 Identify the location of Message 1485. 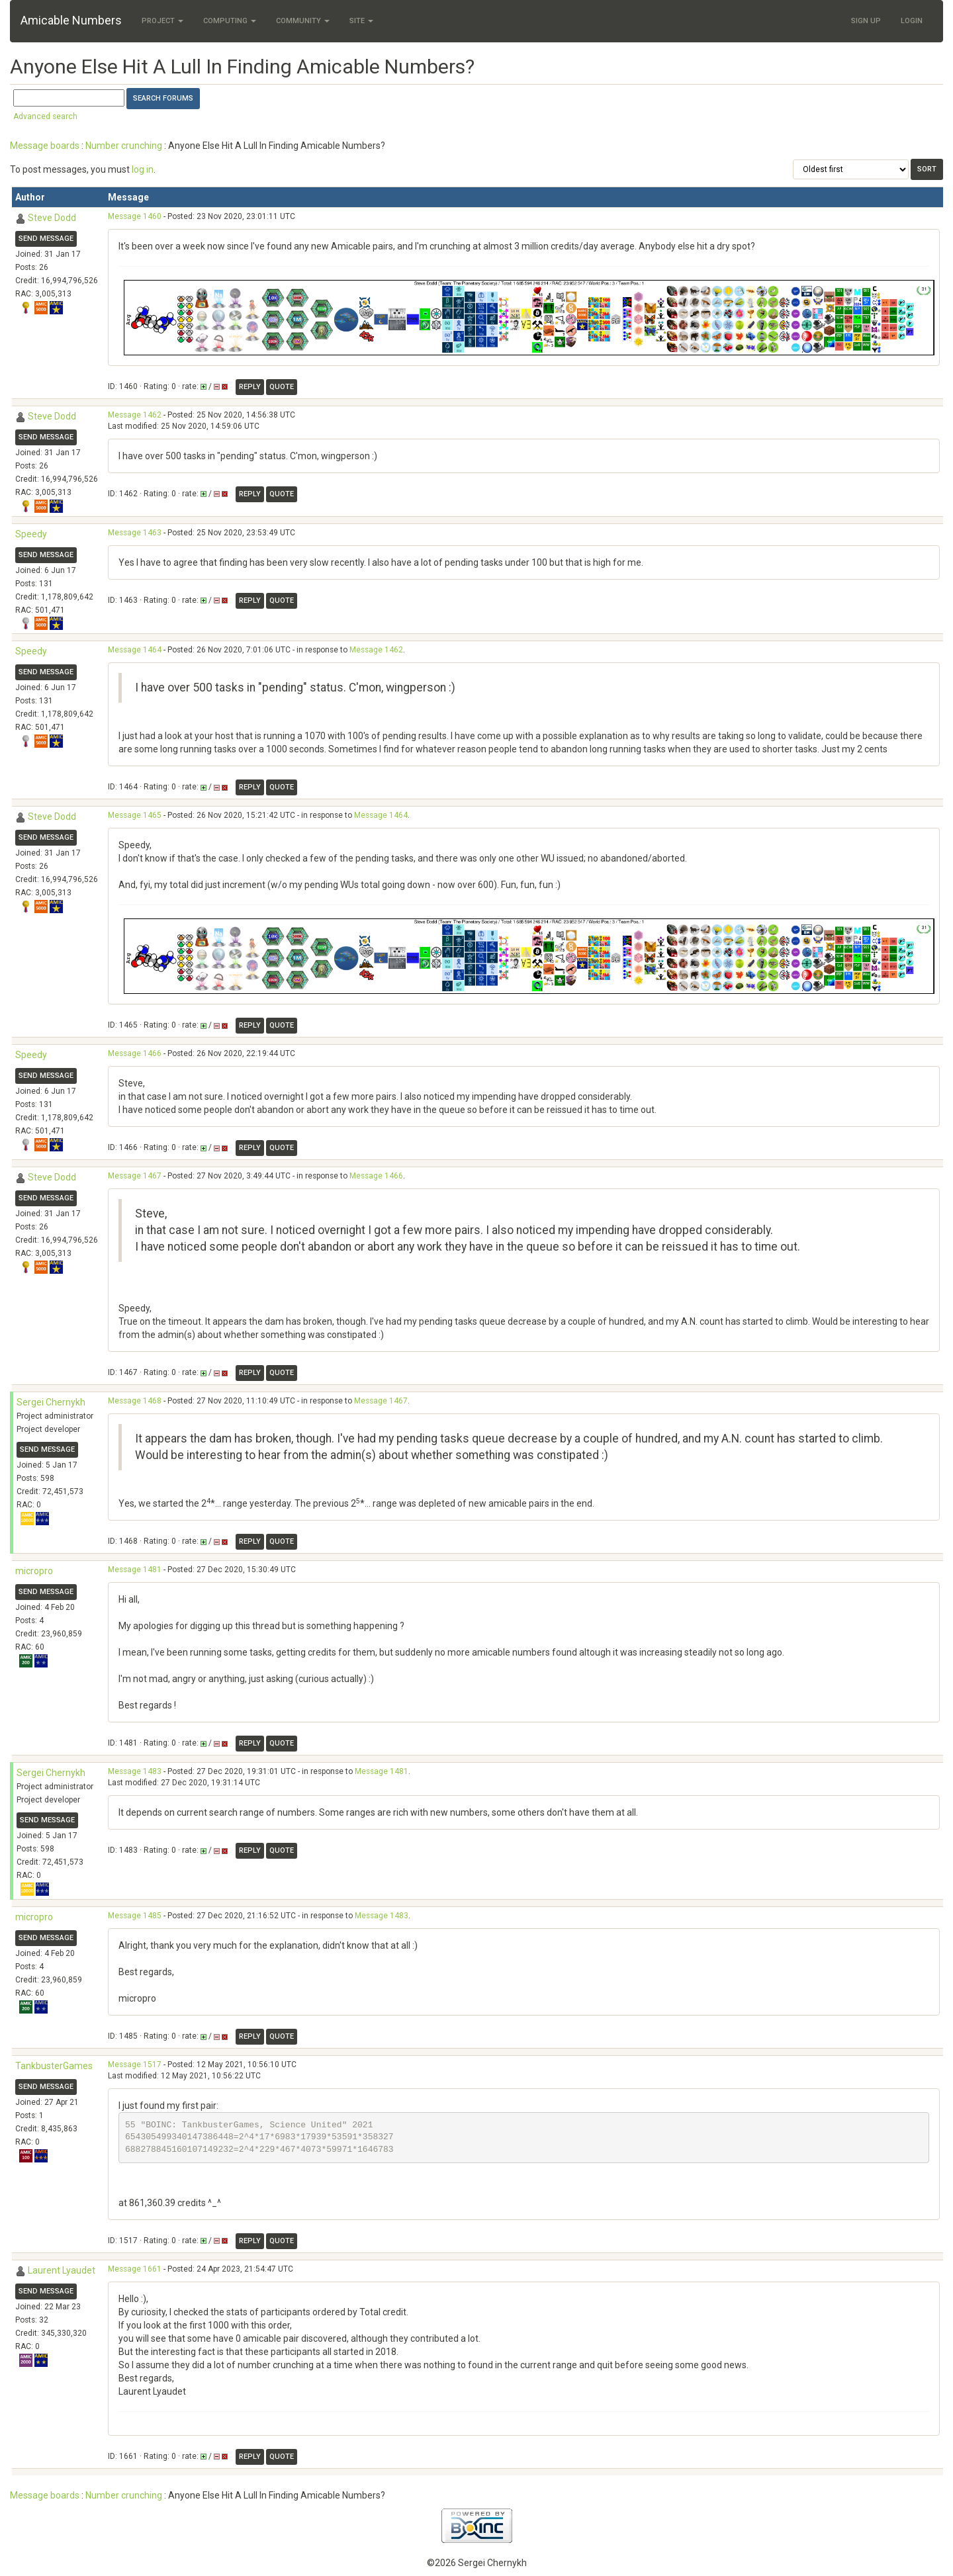
(134, 1915).